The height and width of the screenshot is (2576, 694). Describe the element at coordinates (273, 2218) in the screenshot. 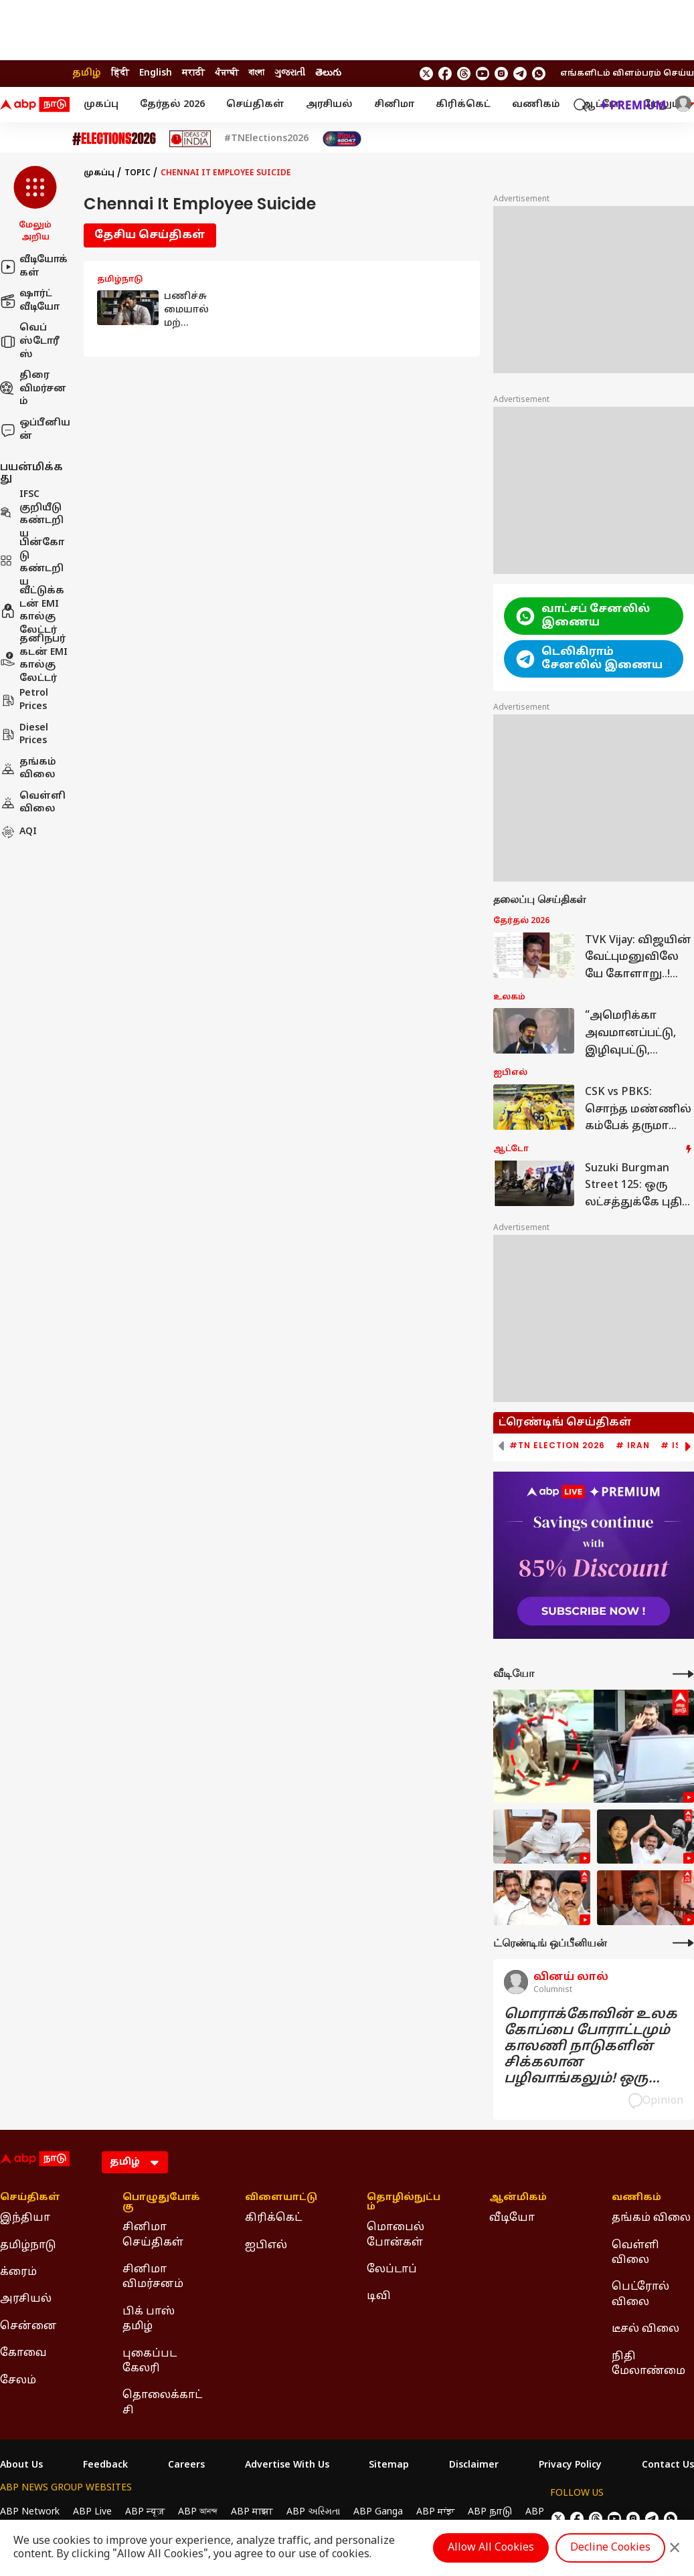

I see `கிரிக்கெட் [Click Here for கிரிக்கெட் Section]` at that location.